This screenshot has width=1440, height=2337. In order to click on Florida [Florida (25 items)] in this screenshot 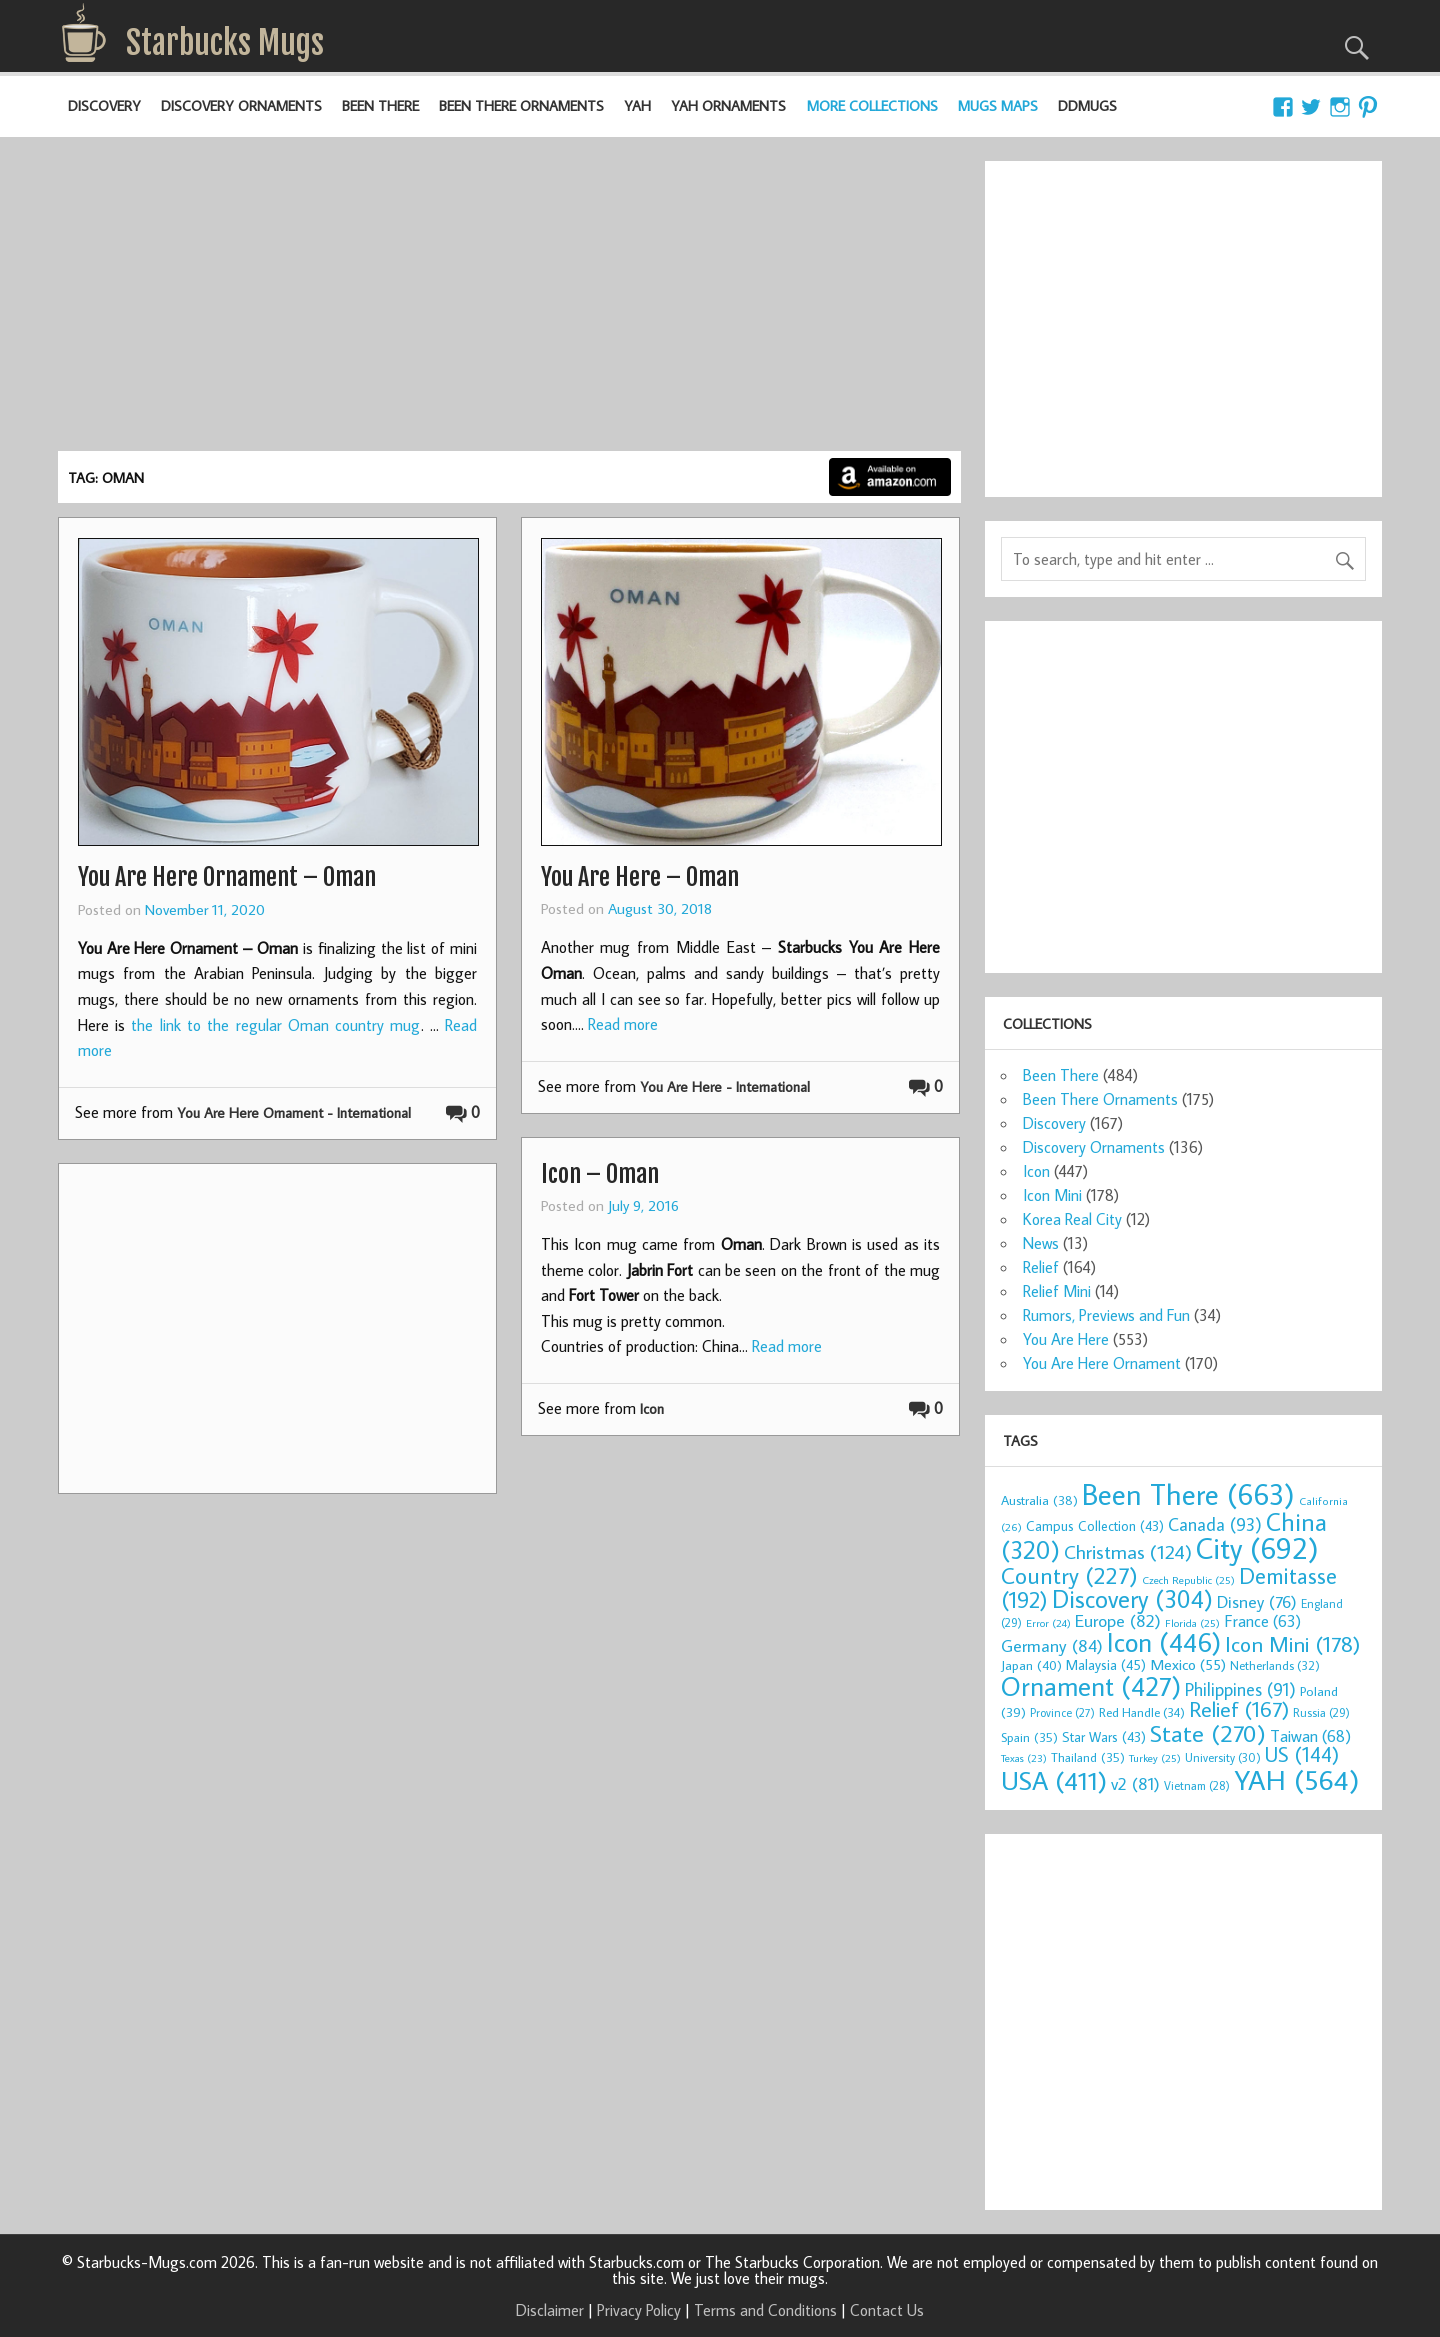, I will do `click(1192, 1623)`.